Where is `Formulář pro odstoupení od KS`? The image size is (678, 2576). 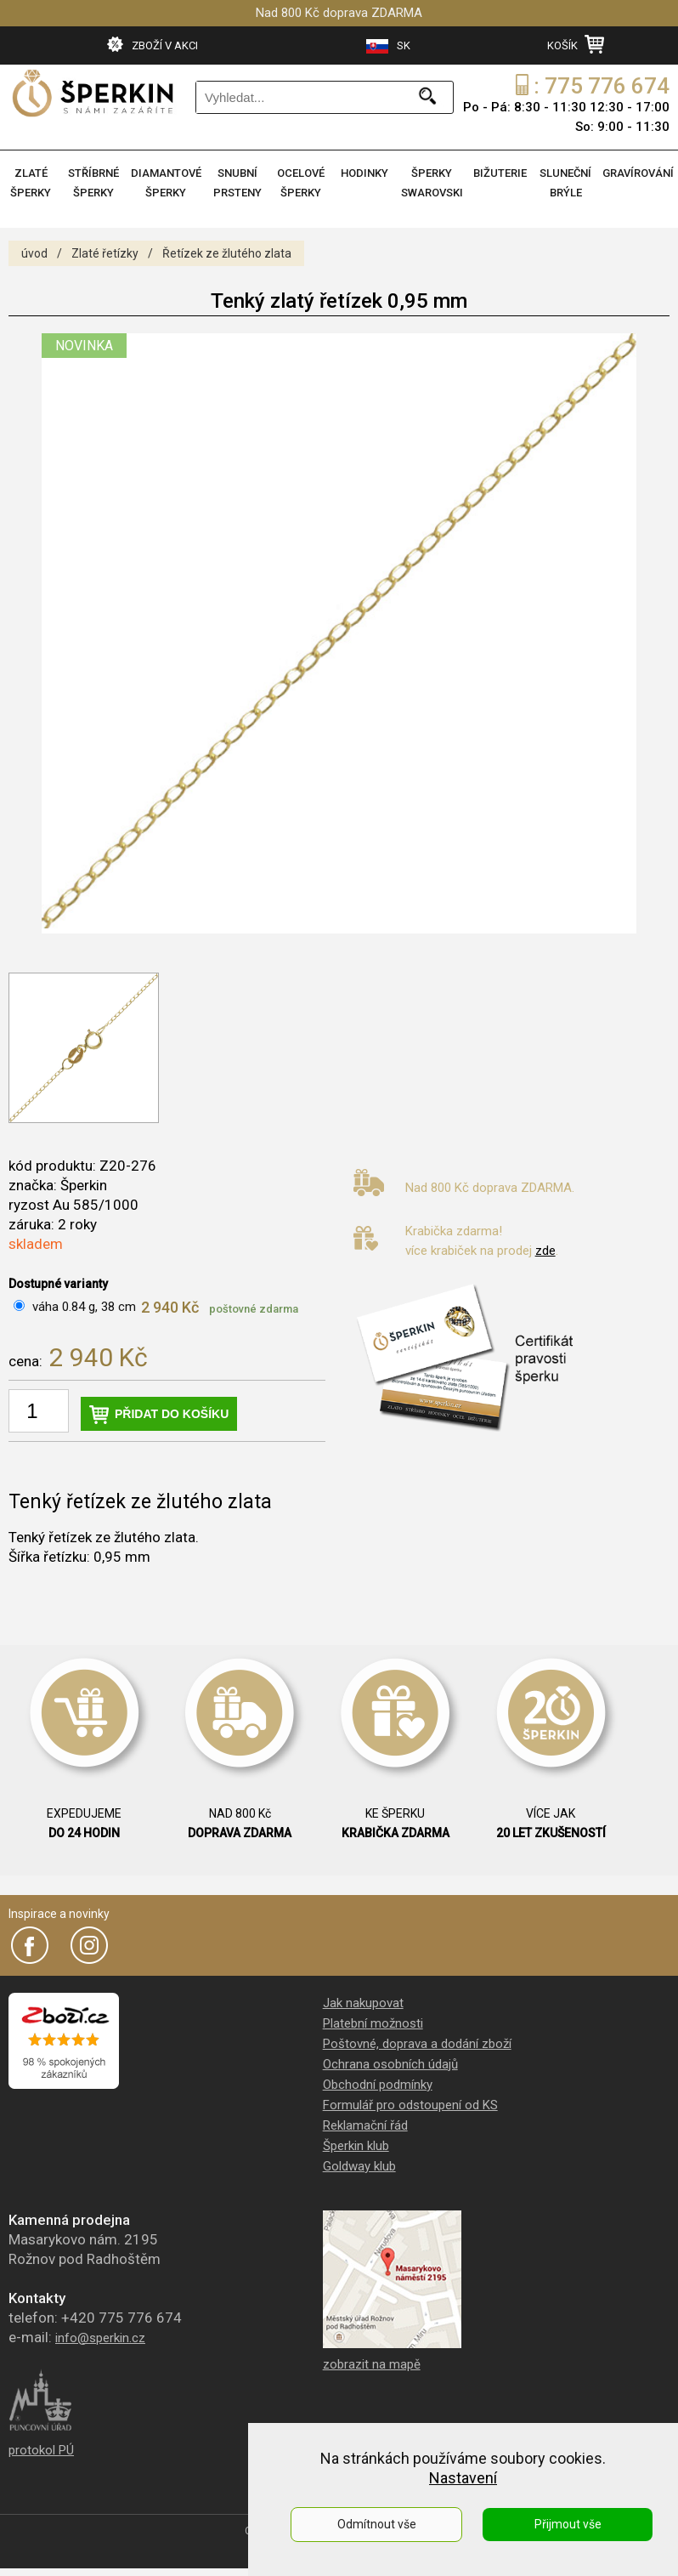 Formulář pro odstoupení od KS is located at coordinates (410, 2105).